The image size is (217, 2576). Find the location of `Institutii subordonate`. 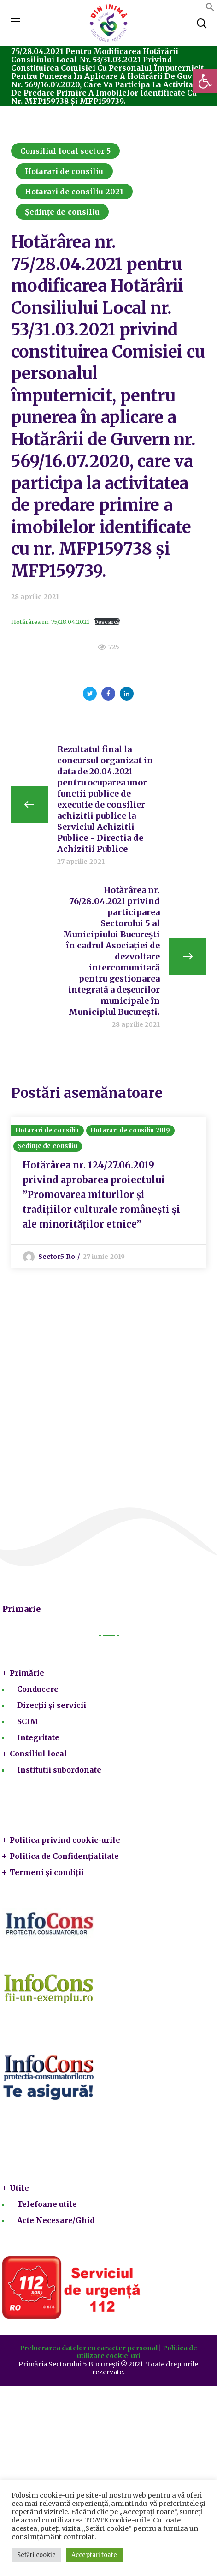

Institutii subordonate is located at coordinates (59, 1769).